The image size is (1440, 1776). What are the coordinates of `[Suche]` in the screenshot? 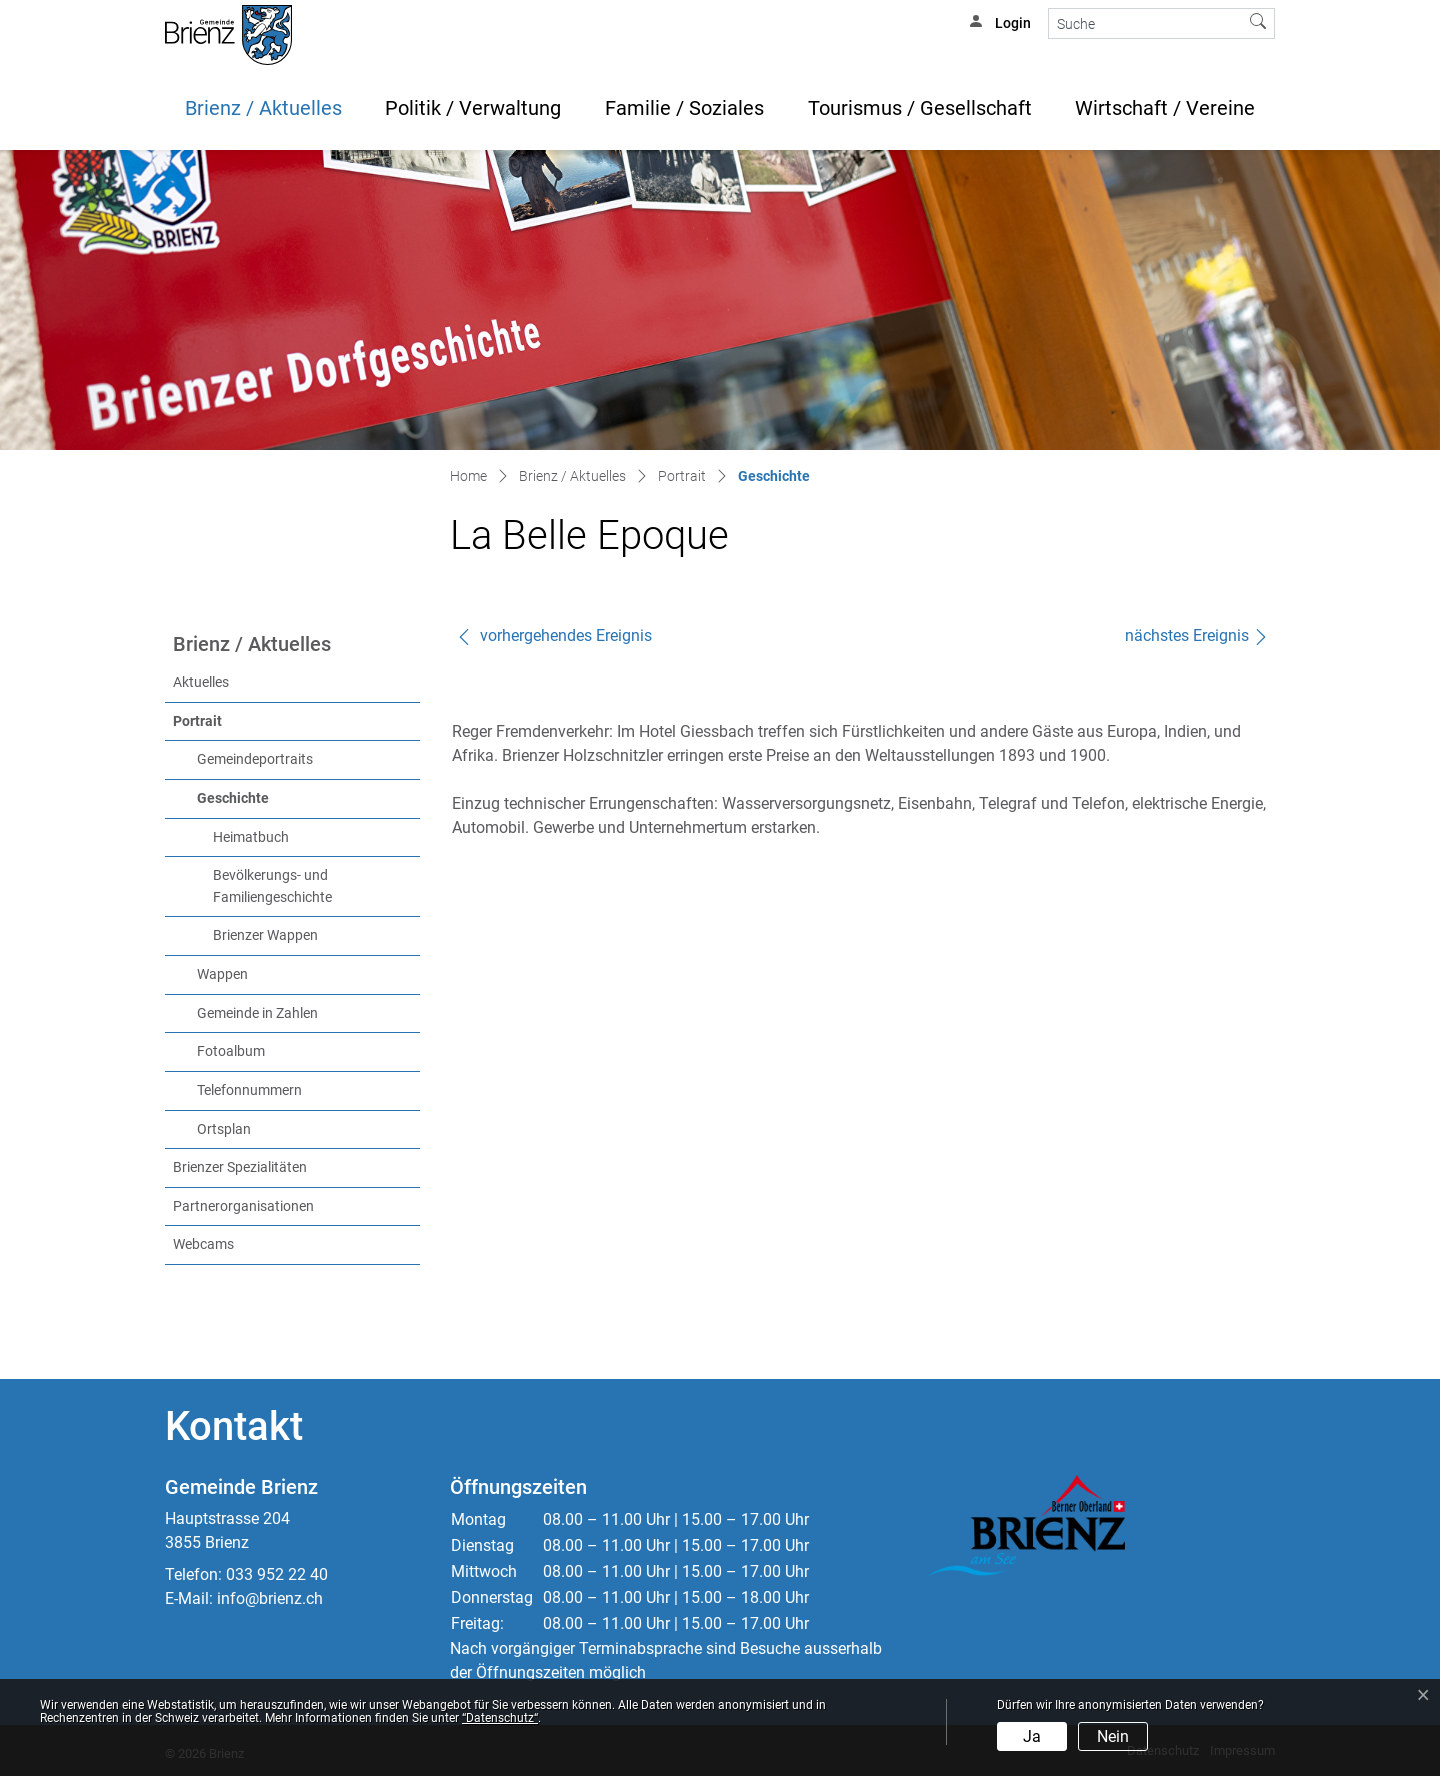 It's located at (1145, 23).